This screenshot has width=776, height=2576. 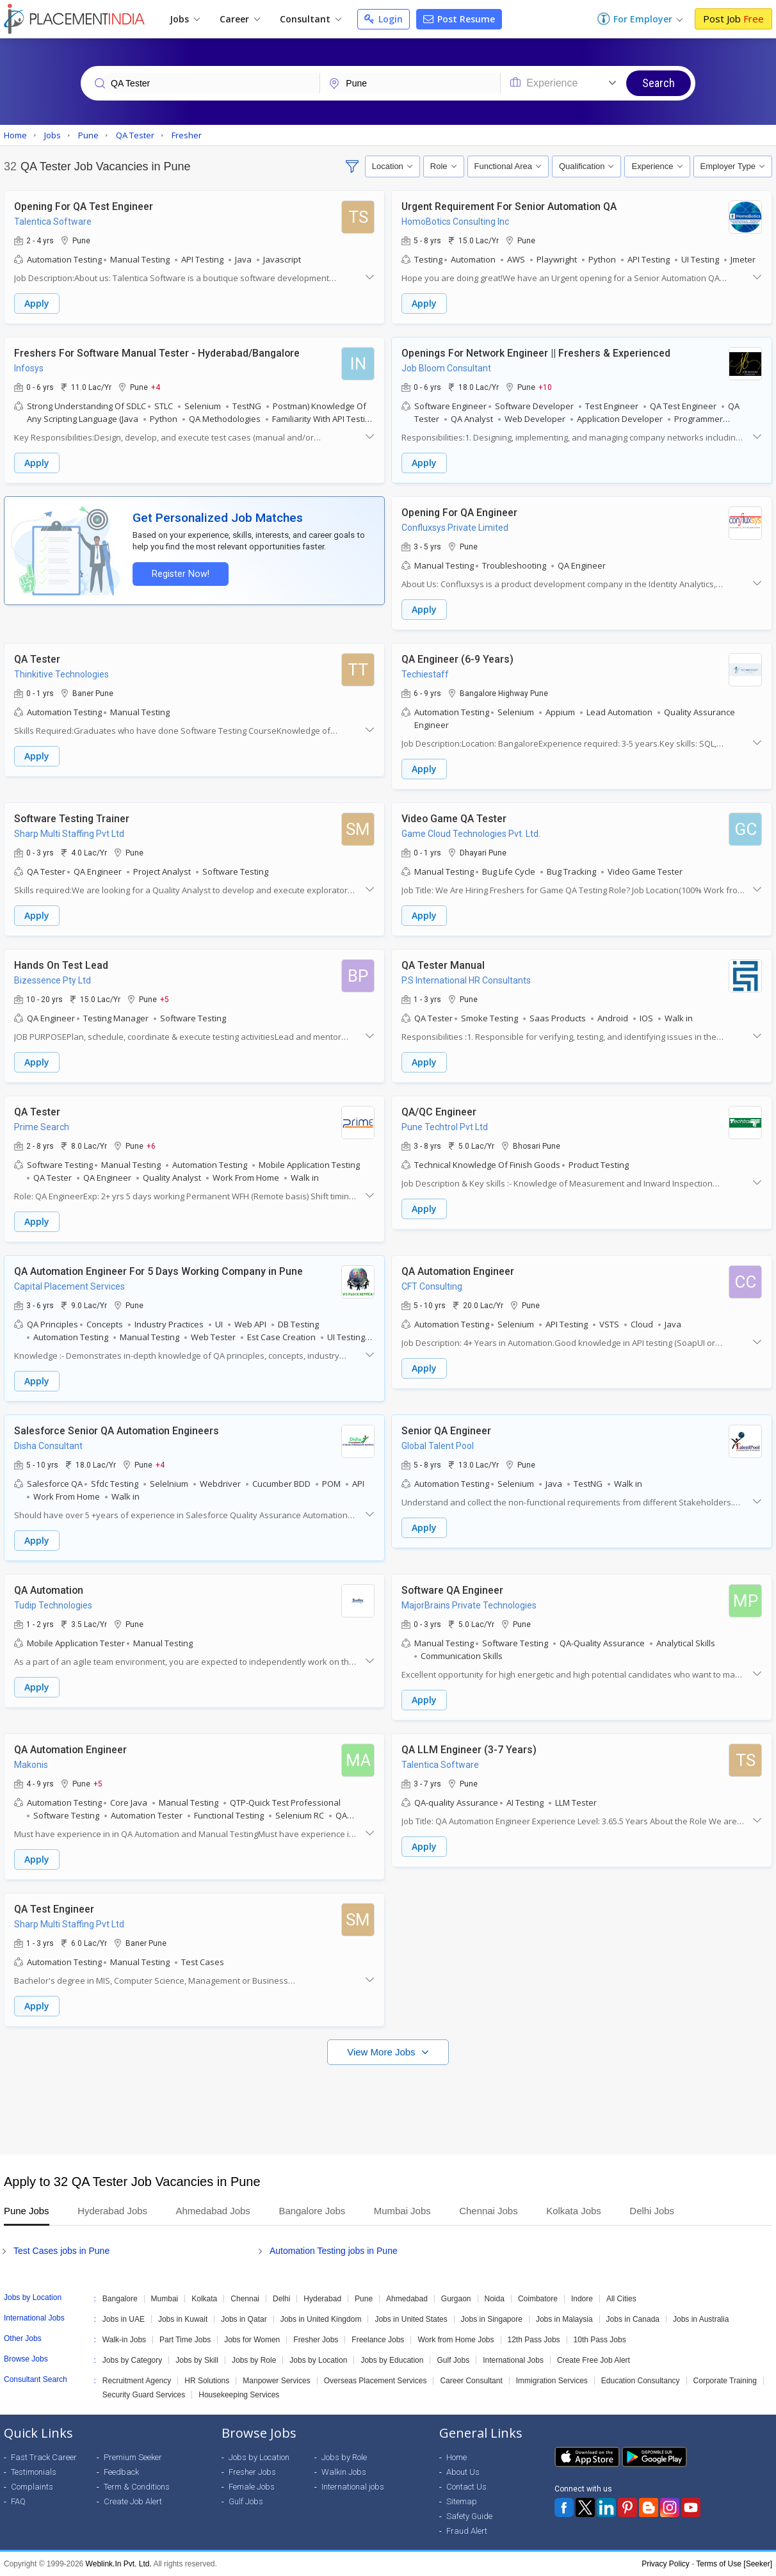 What do you see at coordinates (196, 2360) in the screenshot?
I see `Jobs by Skill` at bounding box center [196, 2360].